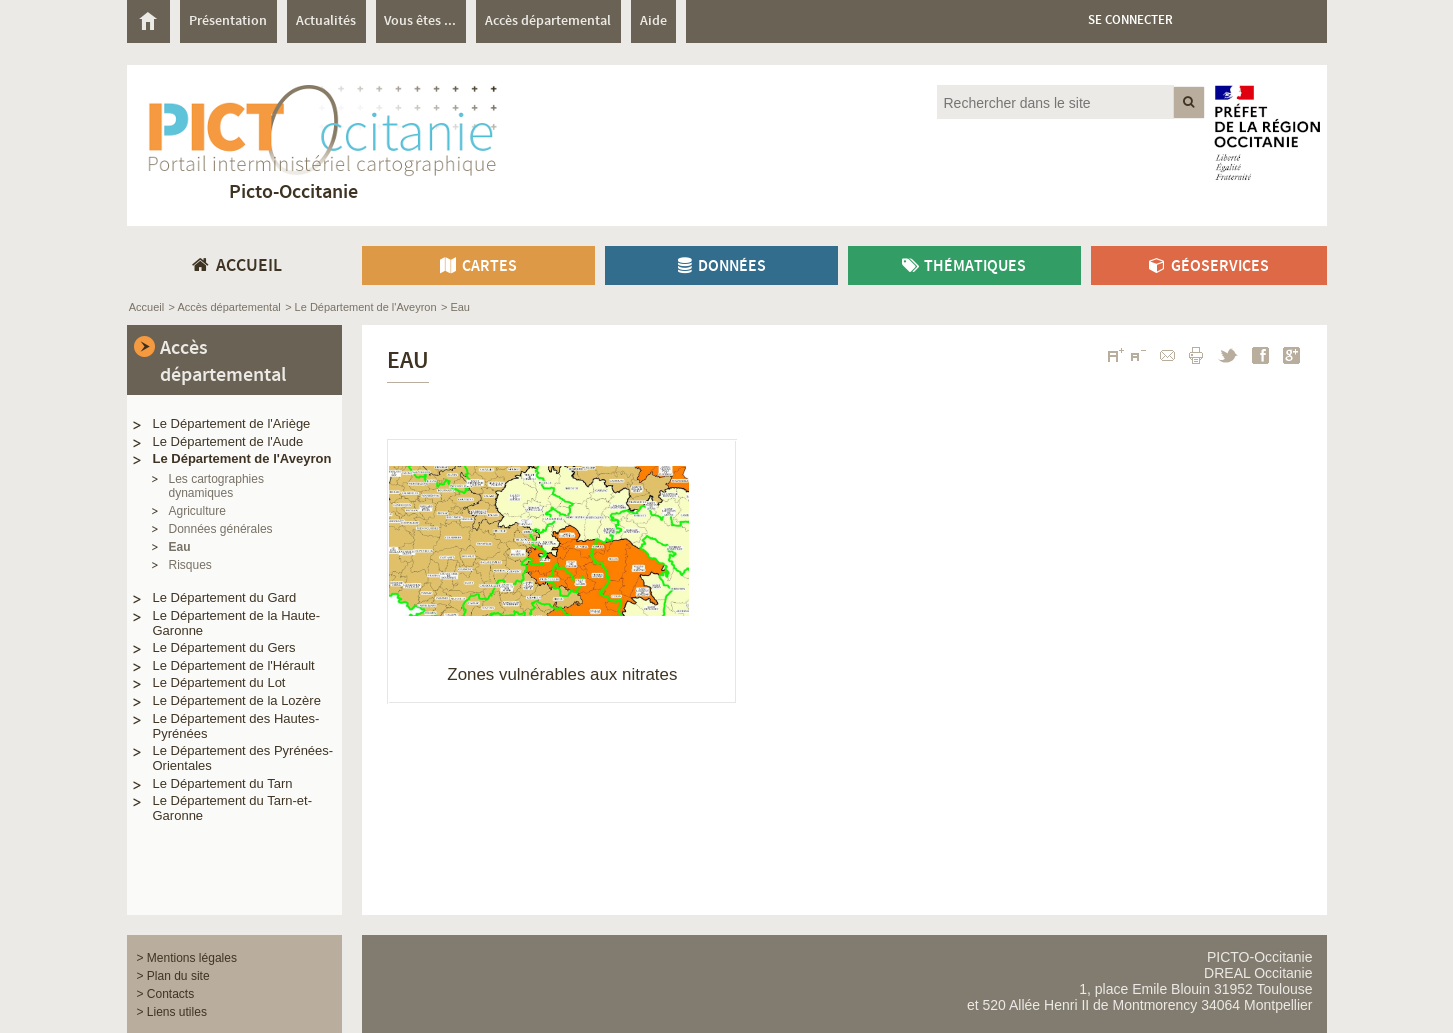 This screenshot has height=1033, width=1453. I want to click on Le Département du Tarn, so click(223, 783).